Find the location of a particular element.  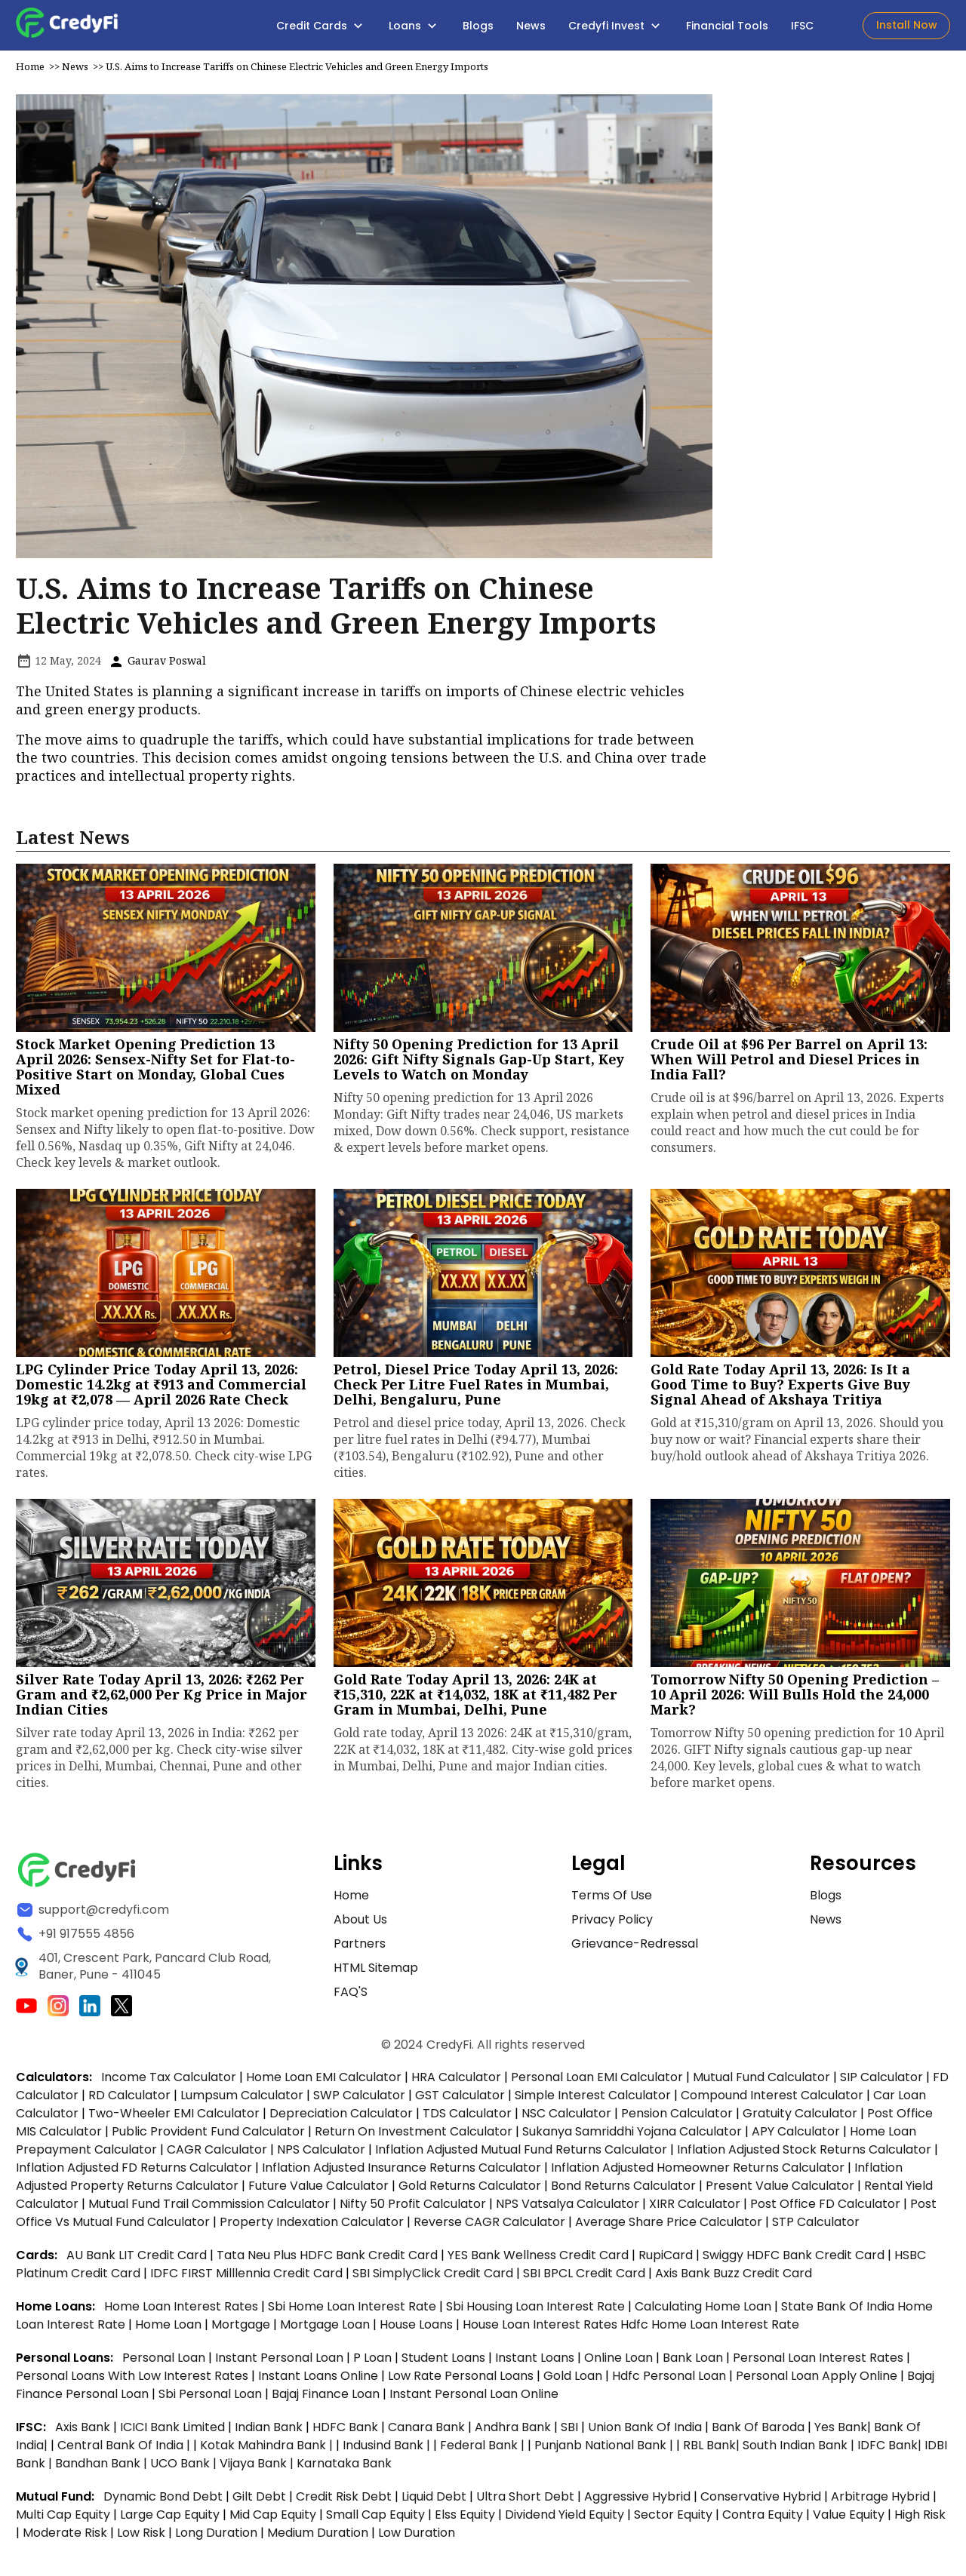

AU Bank LIT Credit Card is located at coordinates (138, 2258).